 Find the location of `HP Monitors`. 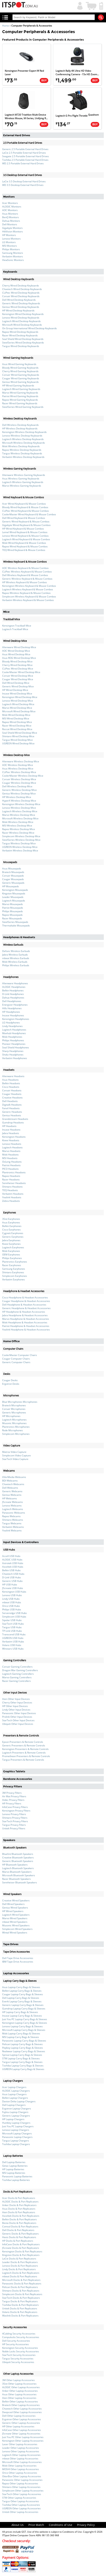

HP Monitors is located at coordinates (9, 235).